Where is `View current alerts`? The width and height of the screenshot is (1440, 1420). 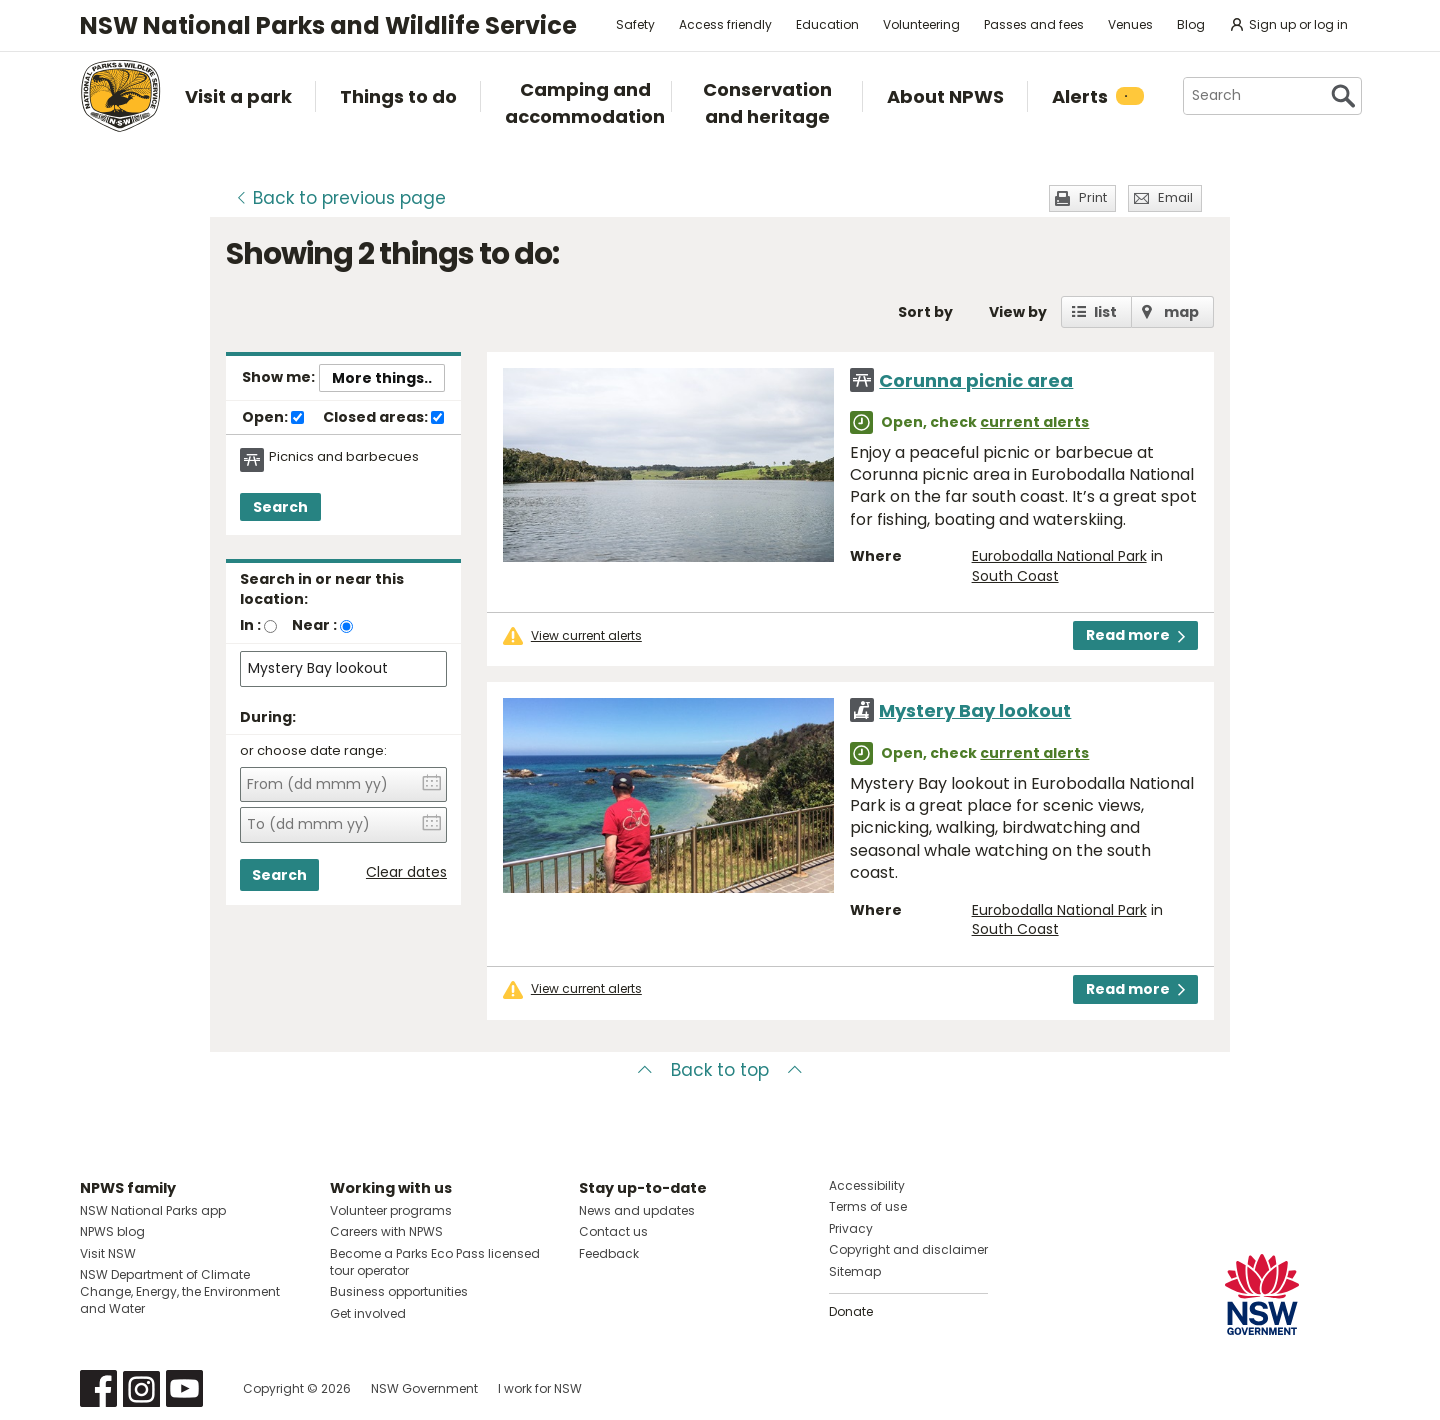
View current alerts is located at coordinates (586, 636).